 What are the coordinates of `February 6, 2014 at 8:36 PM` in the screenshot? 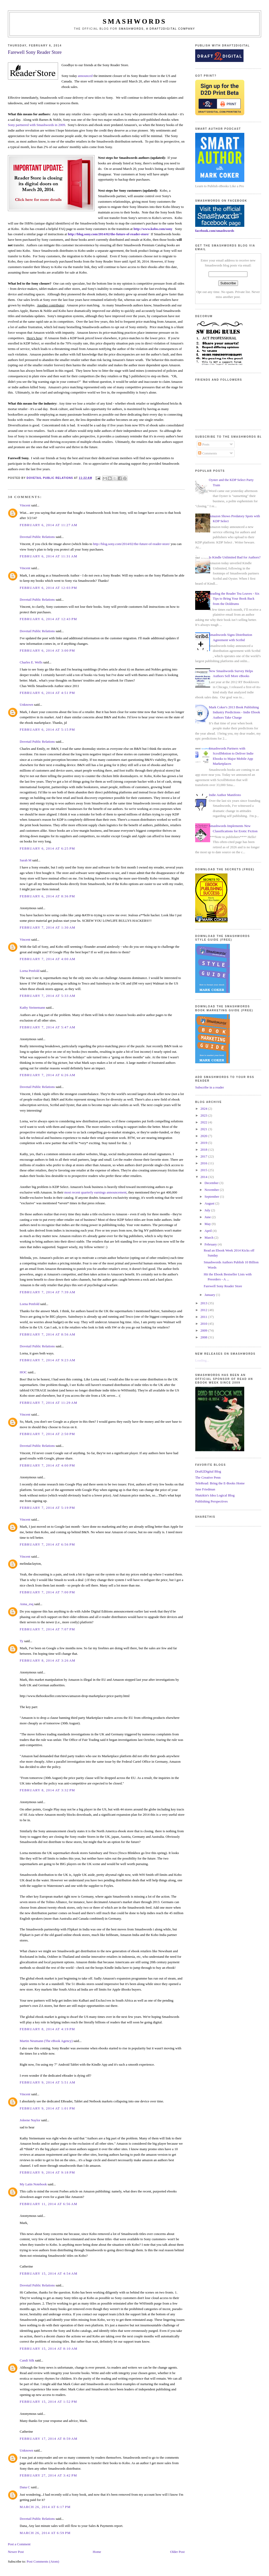 It's located at (47, 896).